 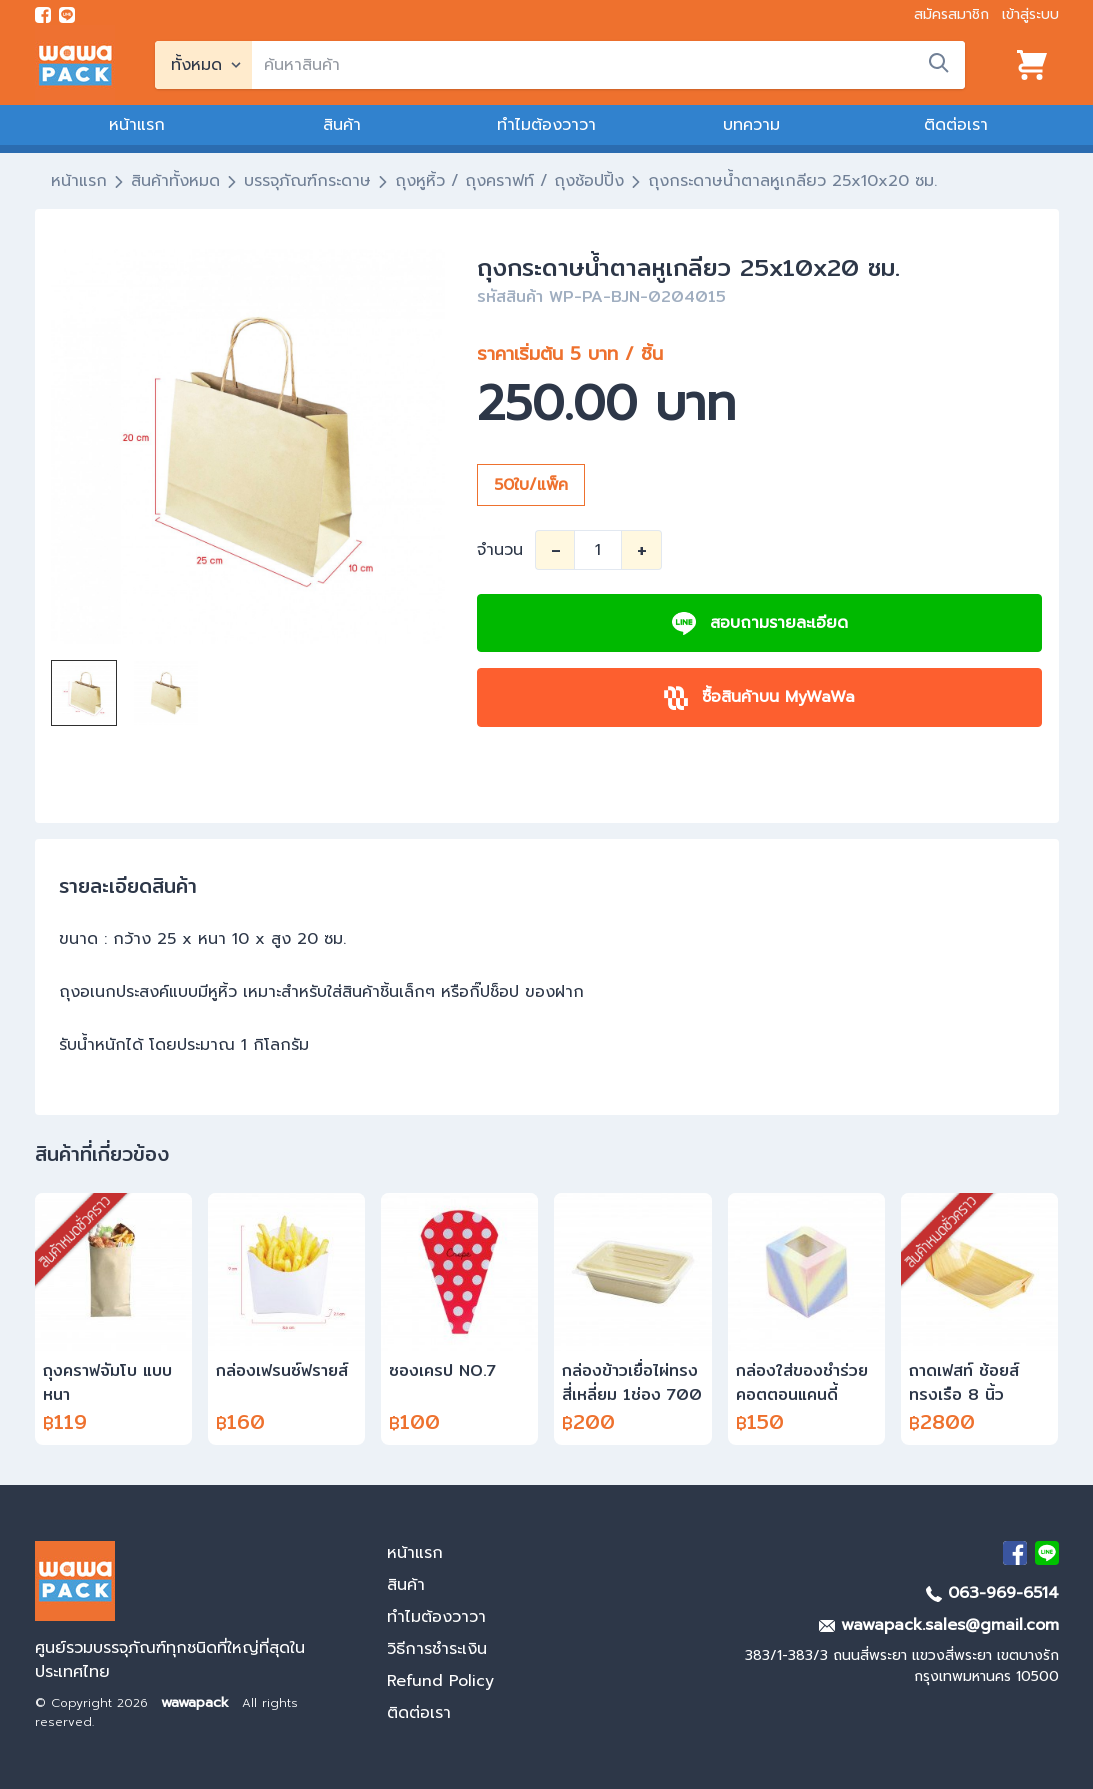 What do you see at coordinates (307, 181) in the screenshot?
I see `บรรจุภัณฑ์กระดาษ` at bounding box center [307, 181].